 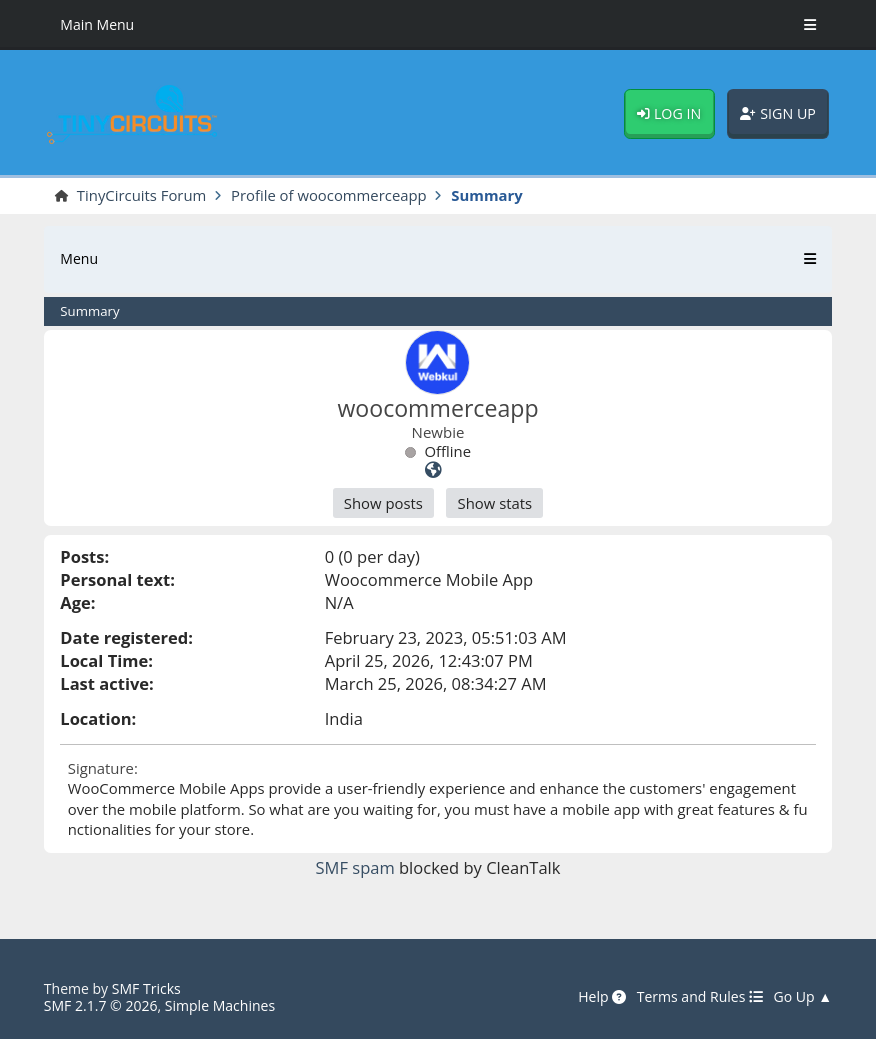 I want to click on Show posts, so click(x=383, y=503).